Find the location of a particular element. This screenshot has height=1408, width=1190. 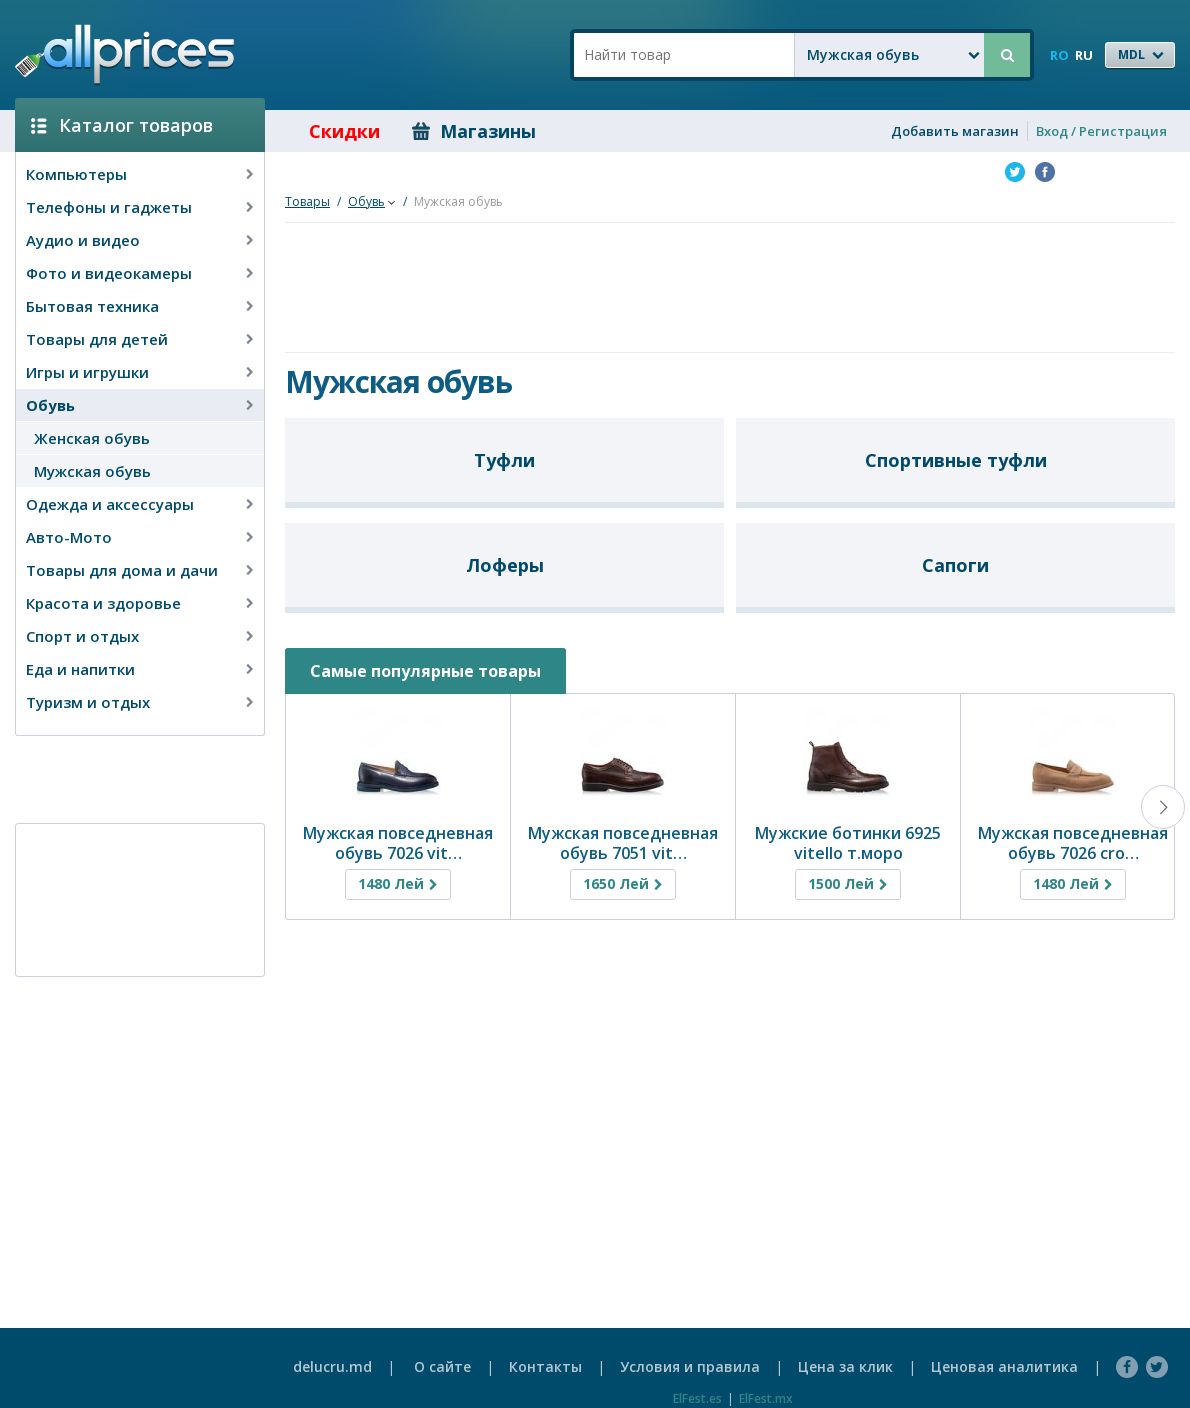

Бытовая техника is located at coordinates (92, 306).